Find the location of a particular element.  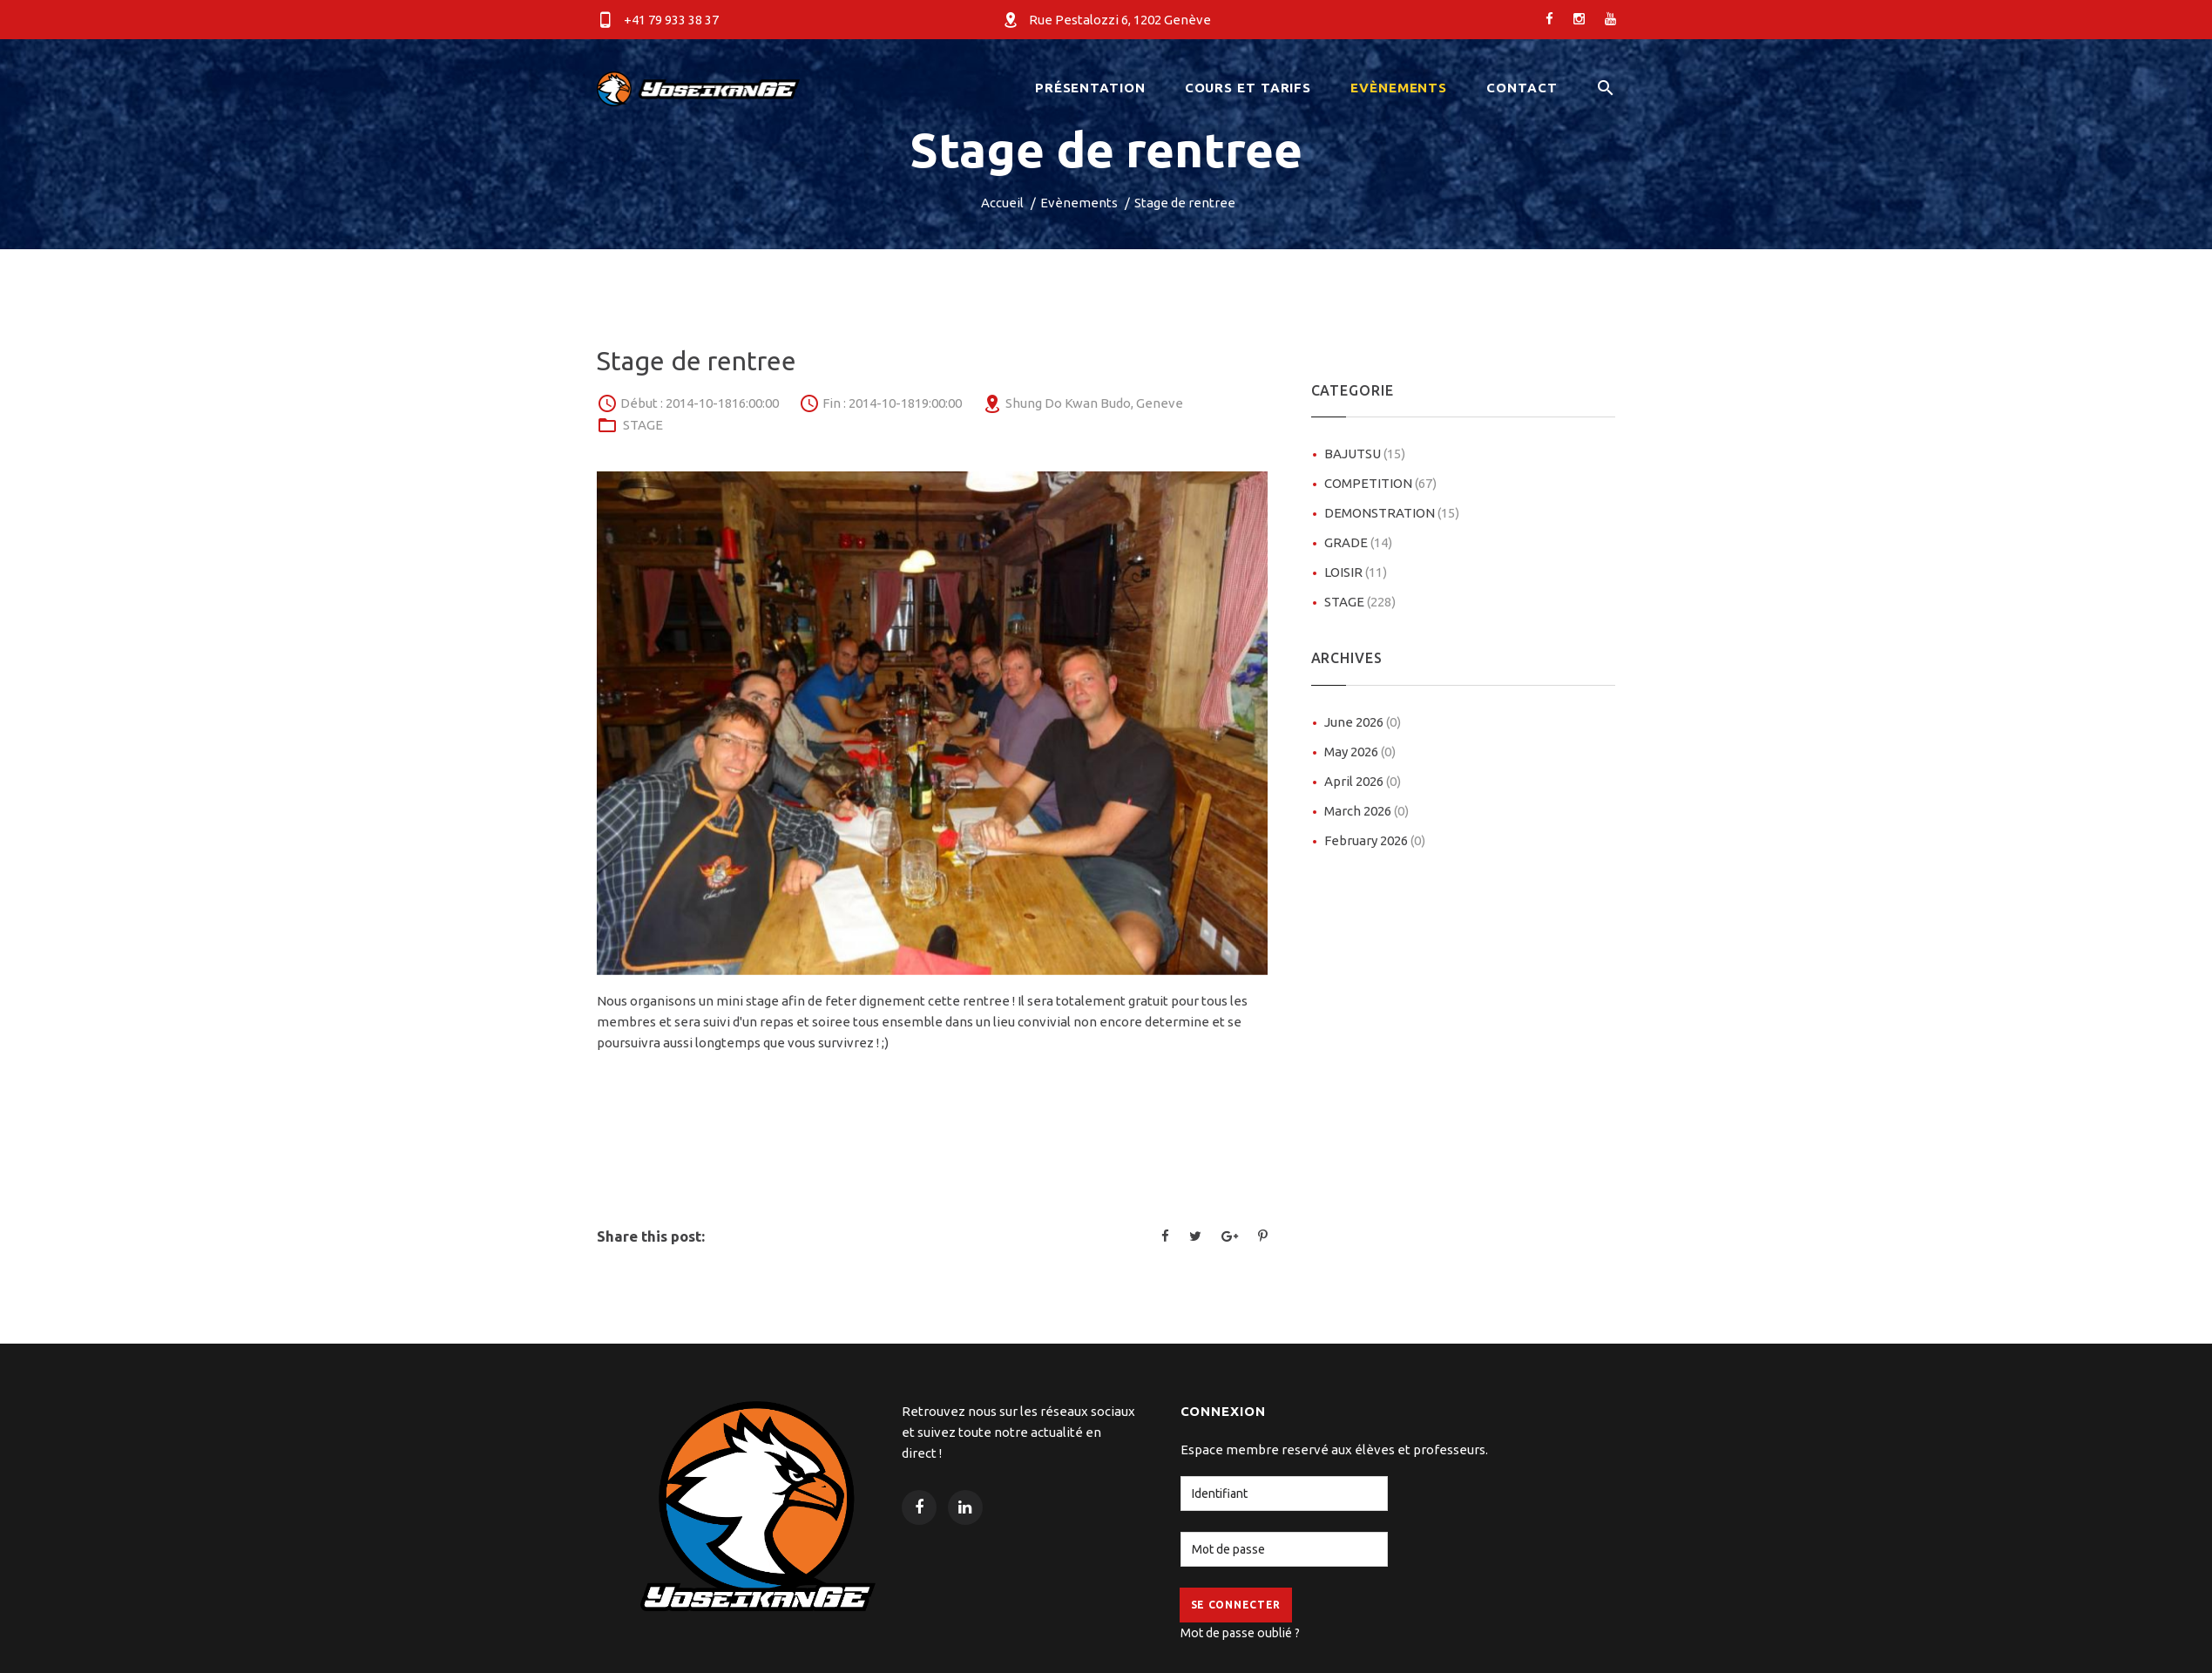

Accueil is located at coordinates (1002, 202).